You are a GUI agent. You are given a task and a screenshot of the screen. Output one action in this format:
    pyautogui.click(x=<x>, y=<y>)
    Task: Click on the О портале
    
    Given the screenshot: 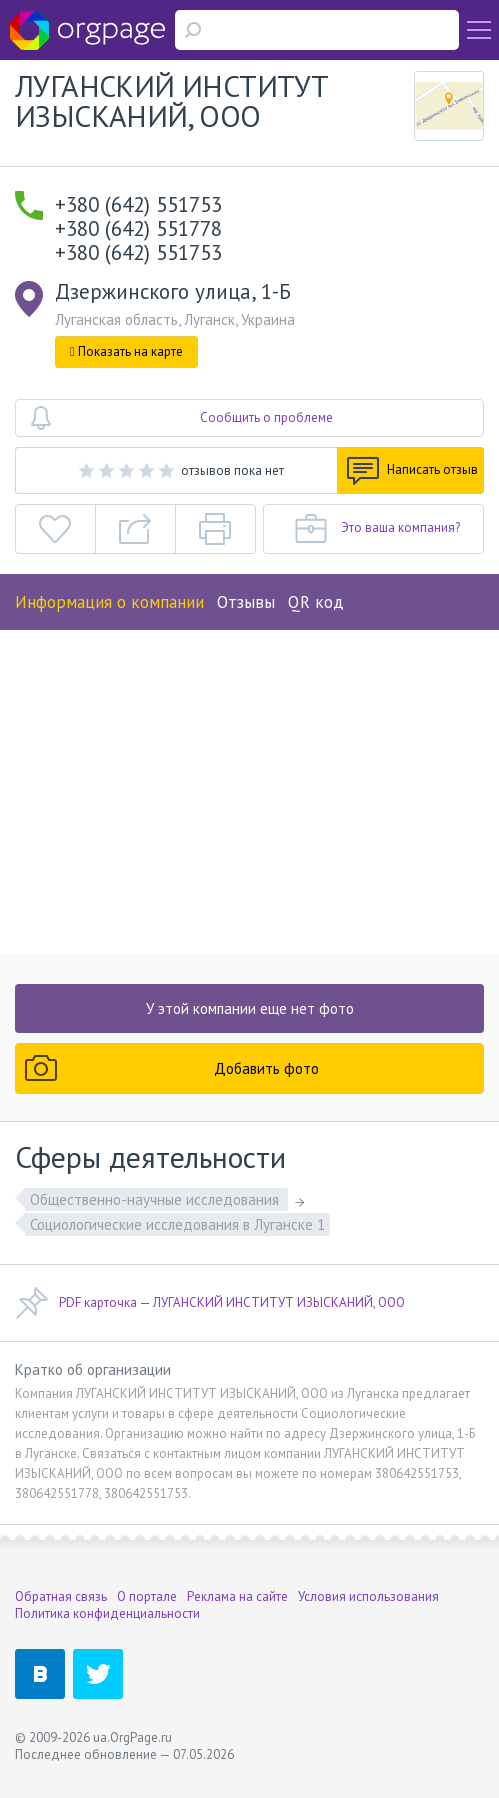 What is the action you would take?
    pyautogui.click(x=147, y=1596)
    